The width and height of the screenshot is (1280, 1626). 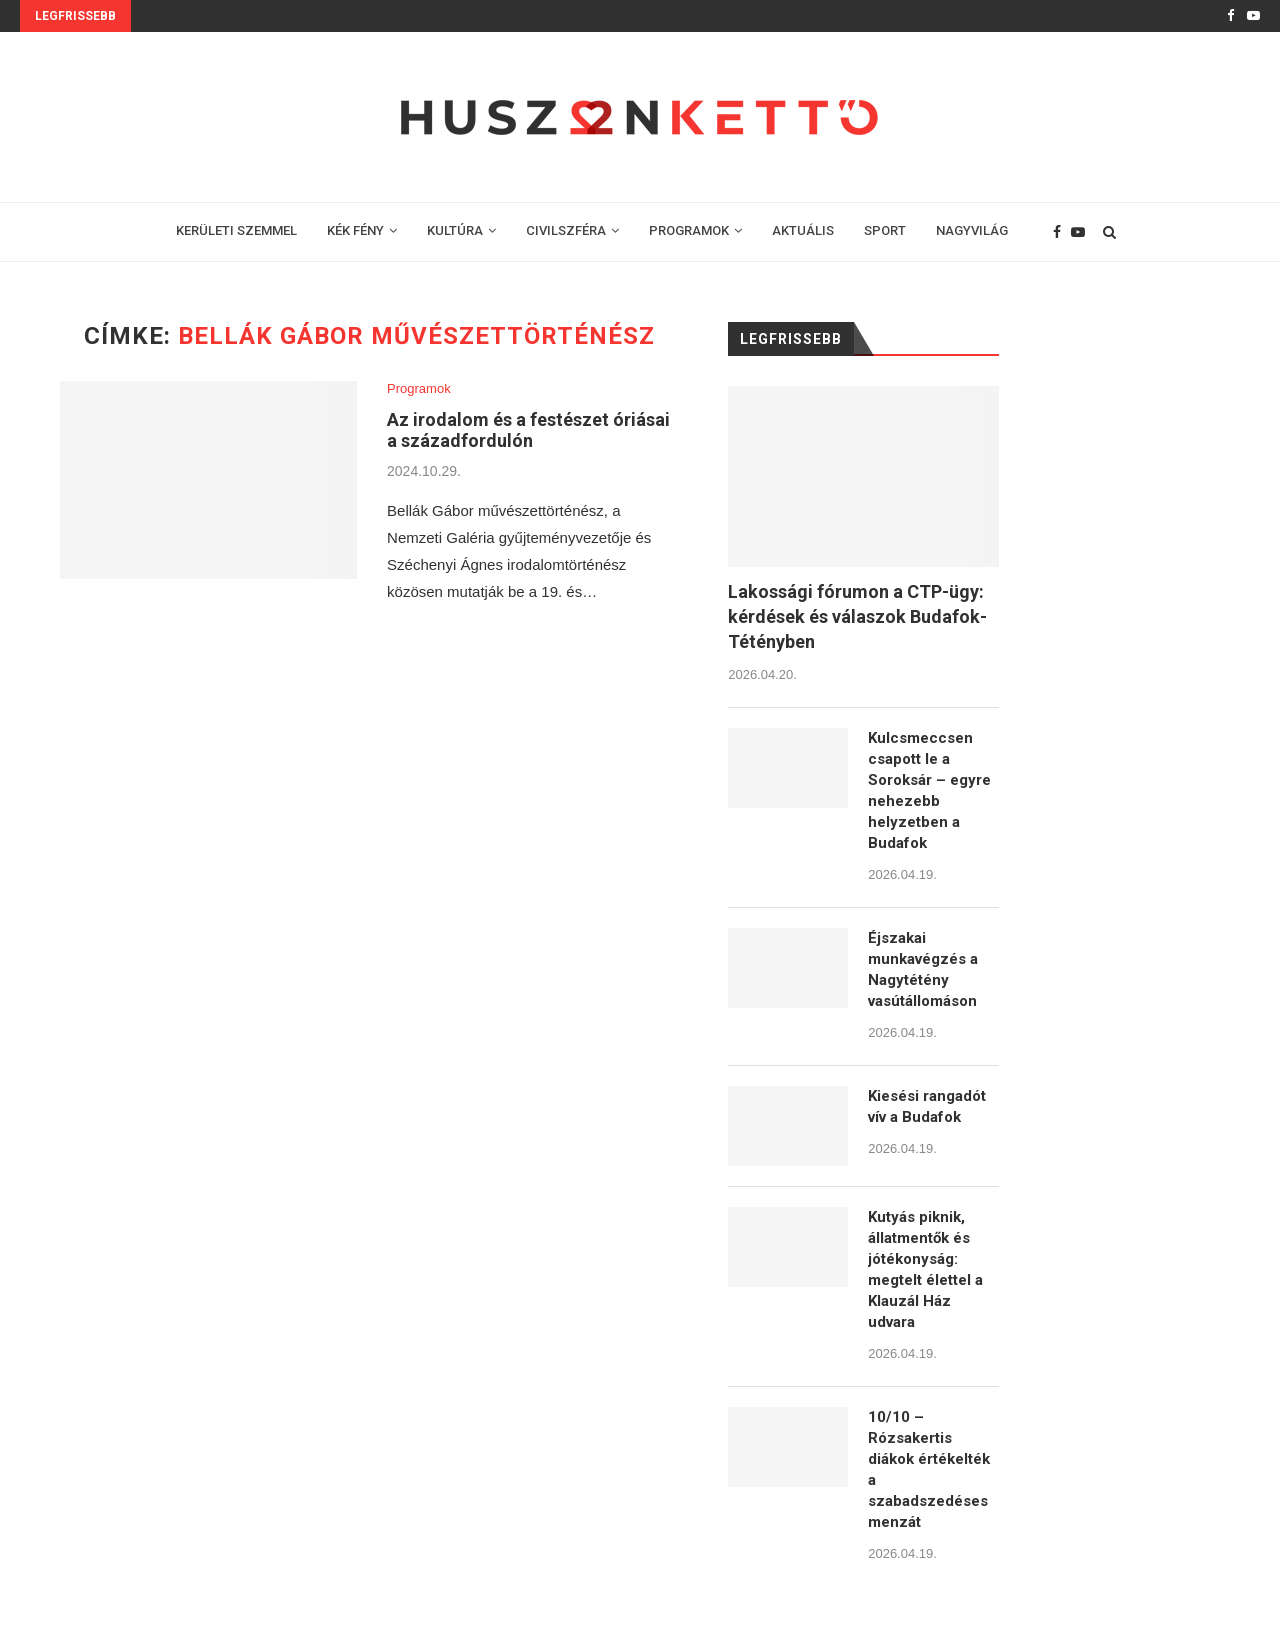 I want to click on Kutyás piknik, állatmentők és jótékonyság: megtelt élettel a Klauzál Ház udvara, so click(x=925, y=1269).